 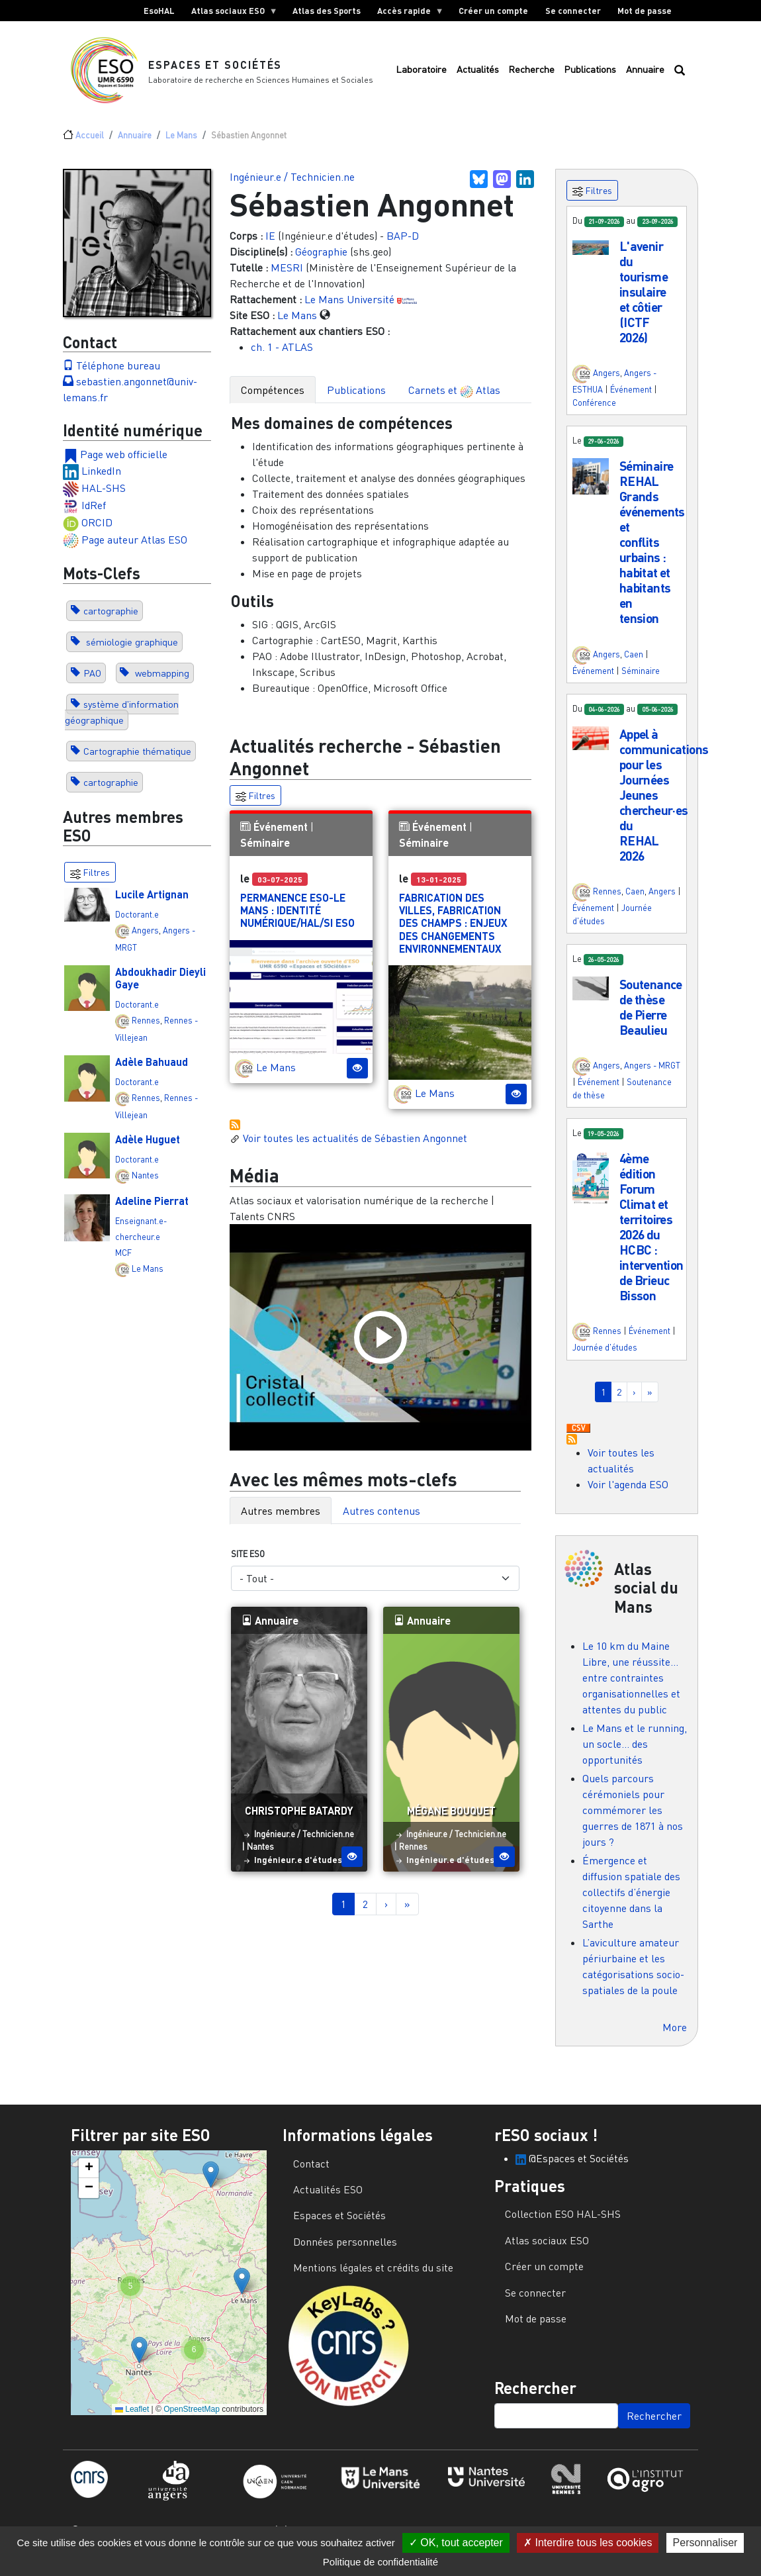 What do you see at coordinates (563, 2221) in the screenshot?
I see `Collection ESO HAL-SHS` at bounding box center [563, 2221].